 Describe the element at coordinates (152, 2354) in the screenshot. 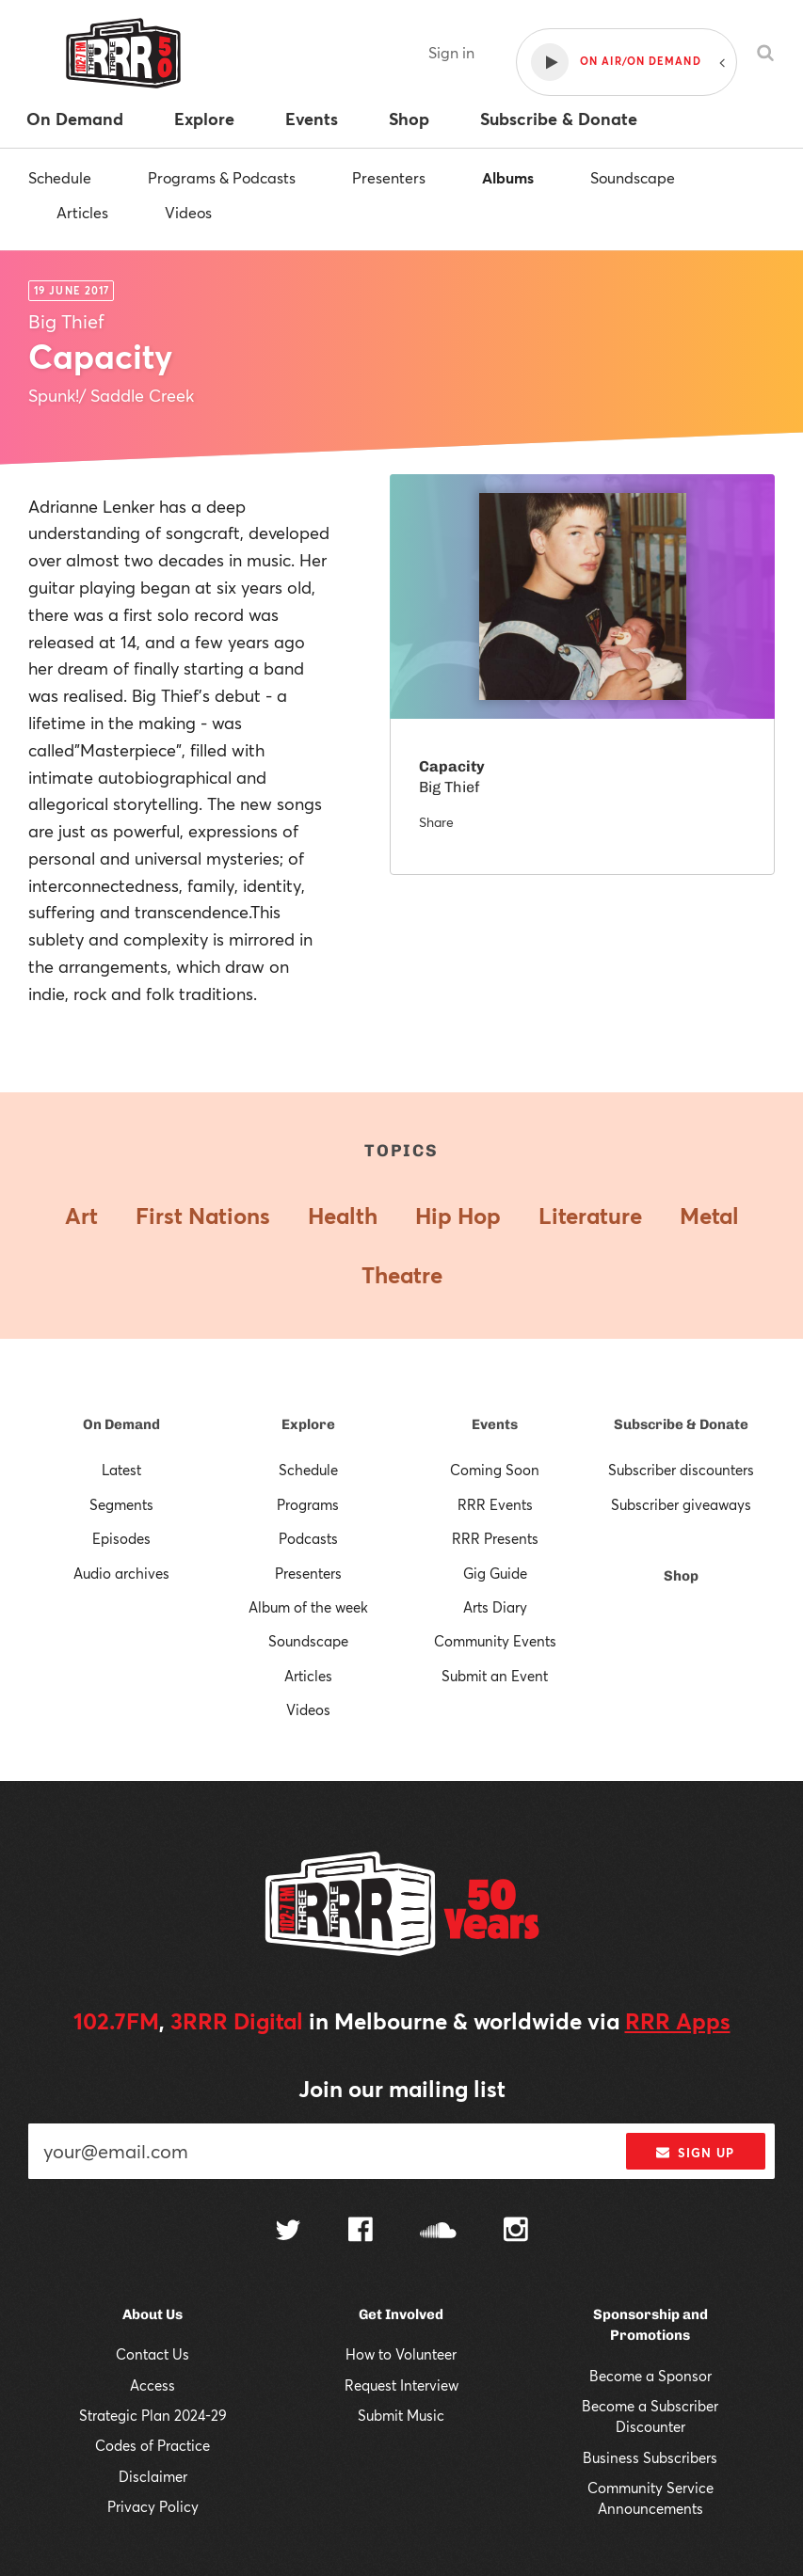

I see `Contact Us` at that location.